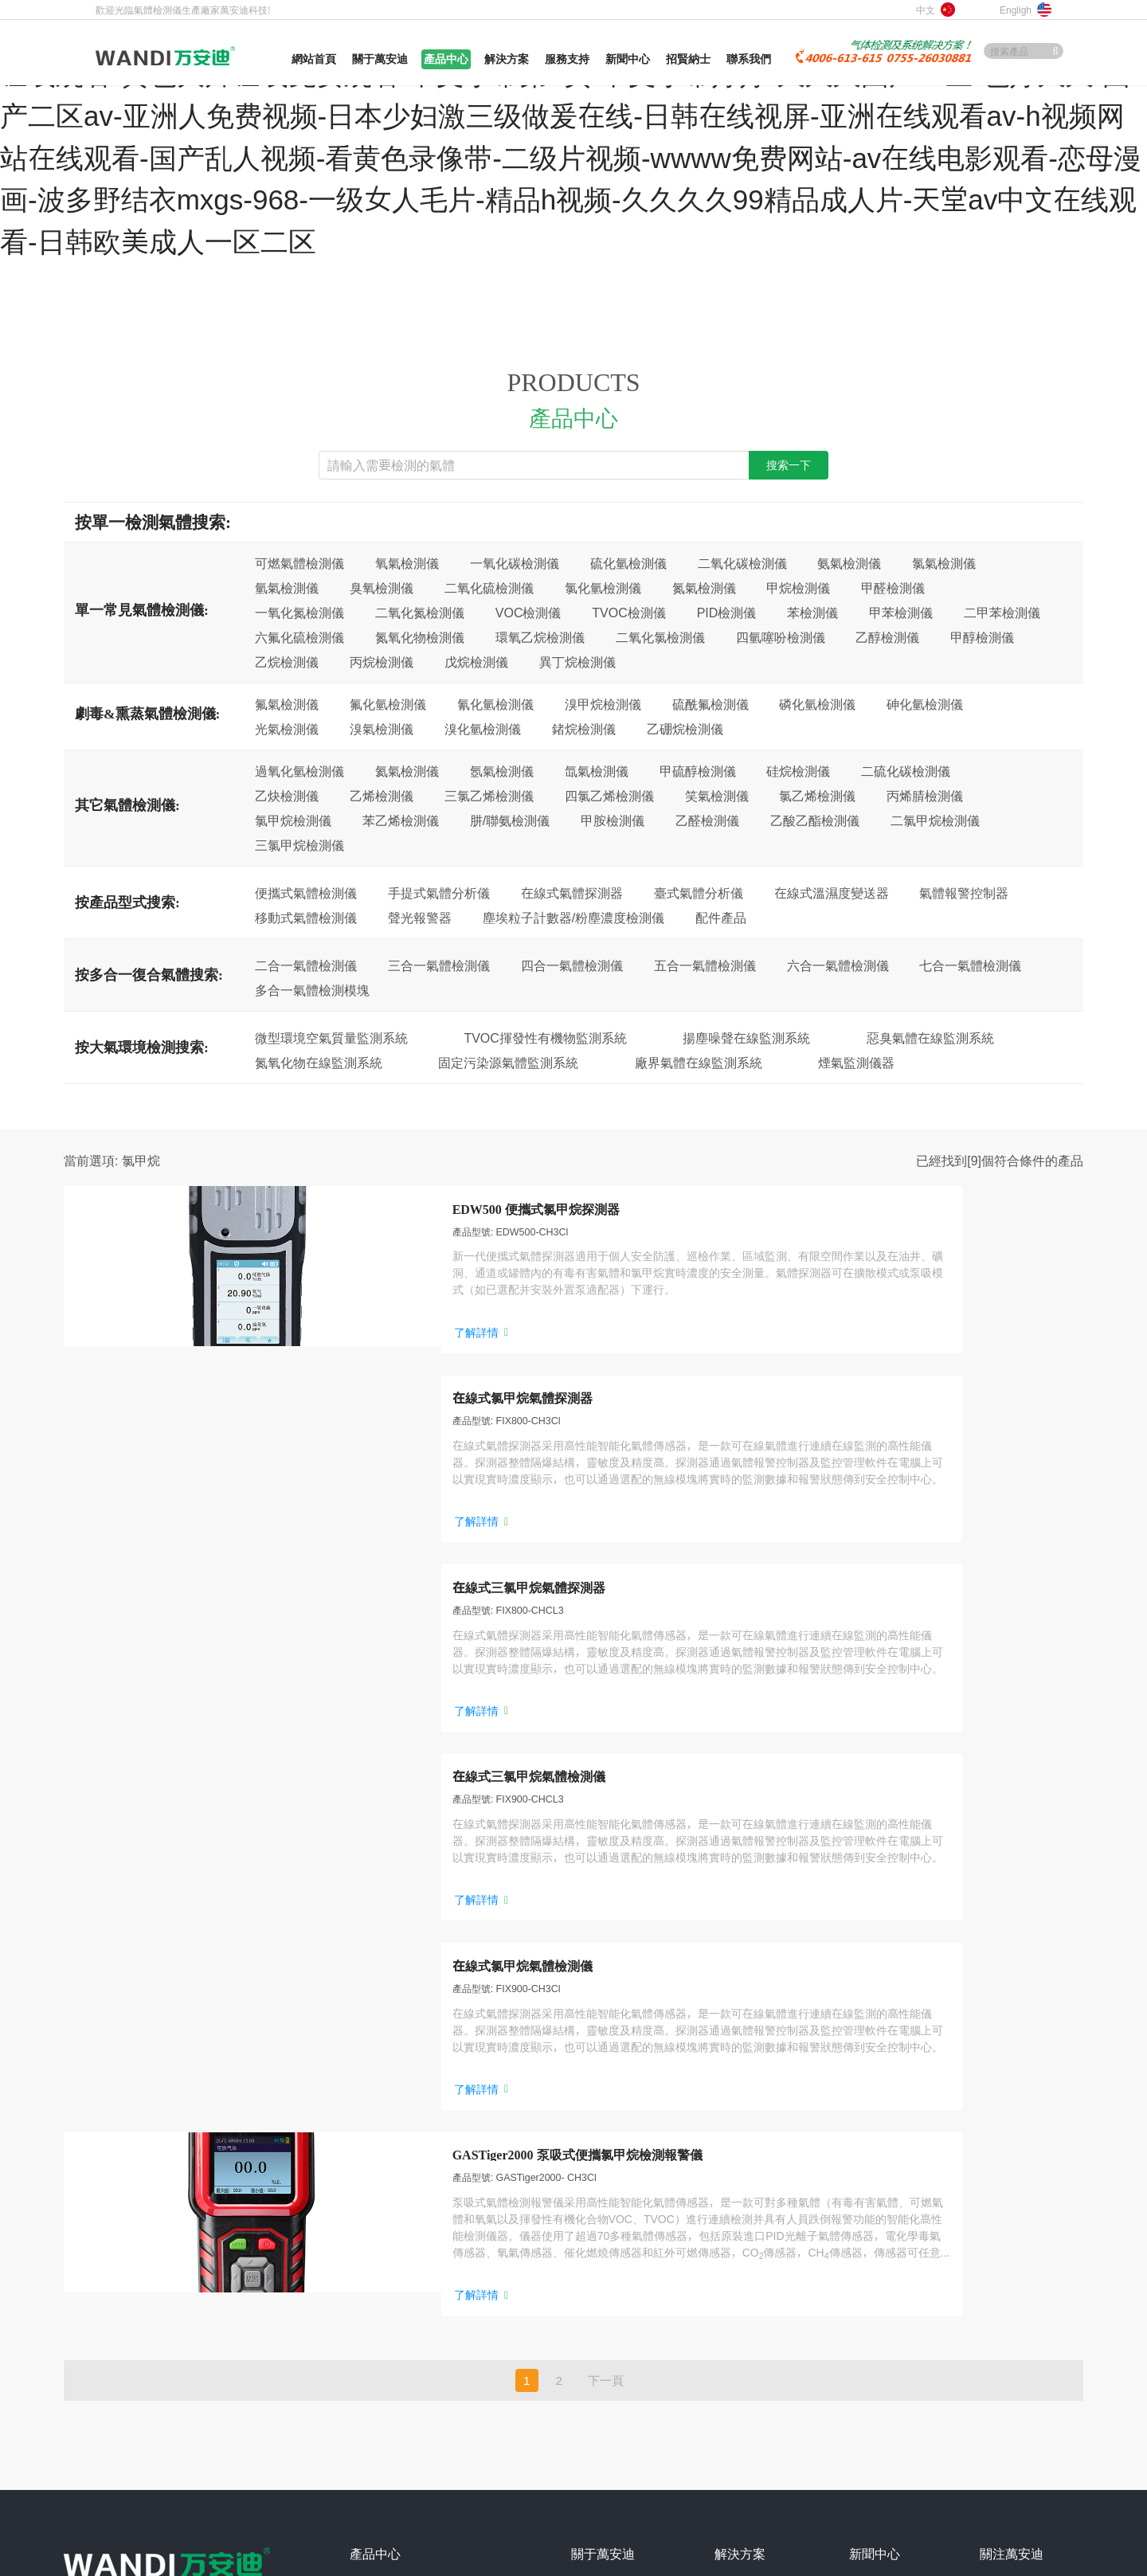 The image size is (1147, 2576). I want to click on 氫氣檢測儀, so click(287, 587).